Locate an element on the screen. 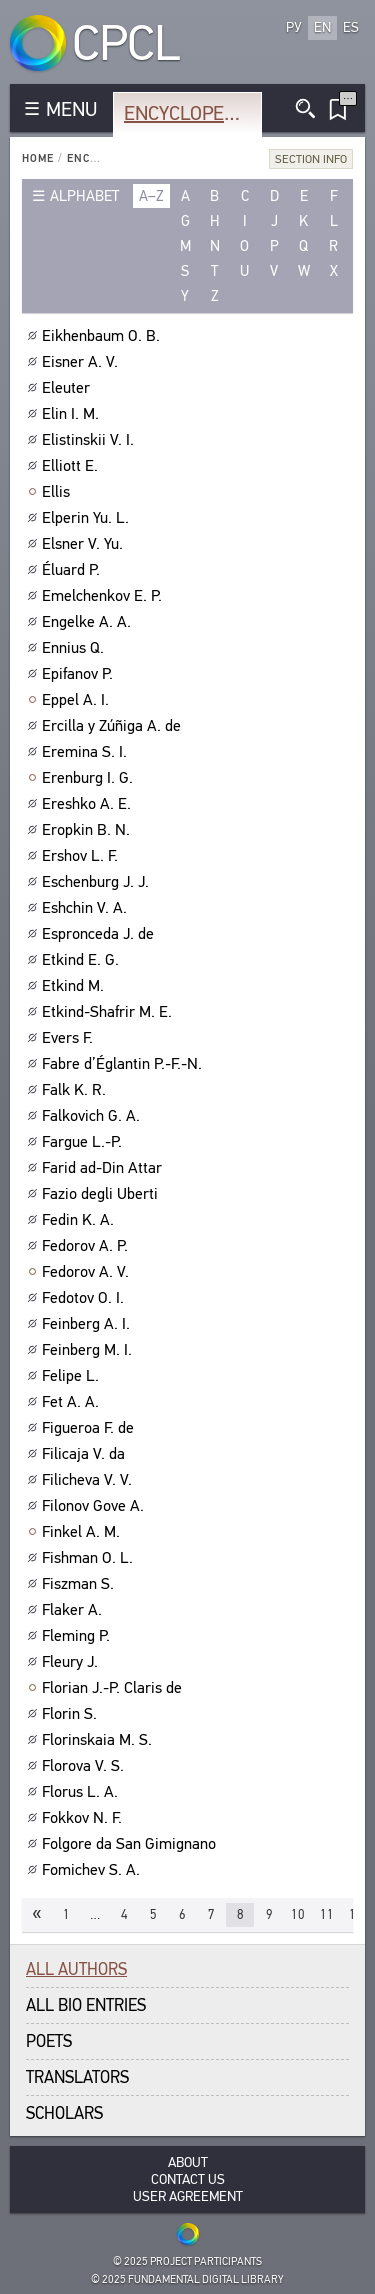  Folgore da San Gimignano is located at coordinates (131, 1844).